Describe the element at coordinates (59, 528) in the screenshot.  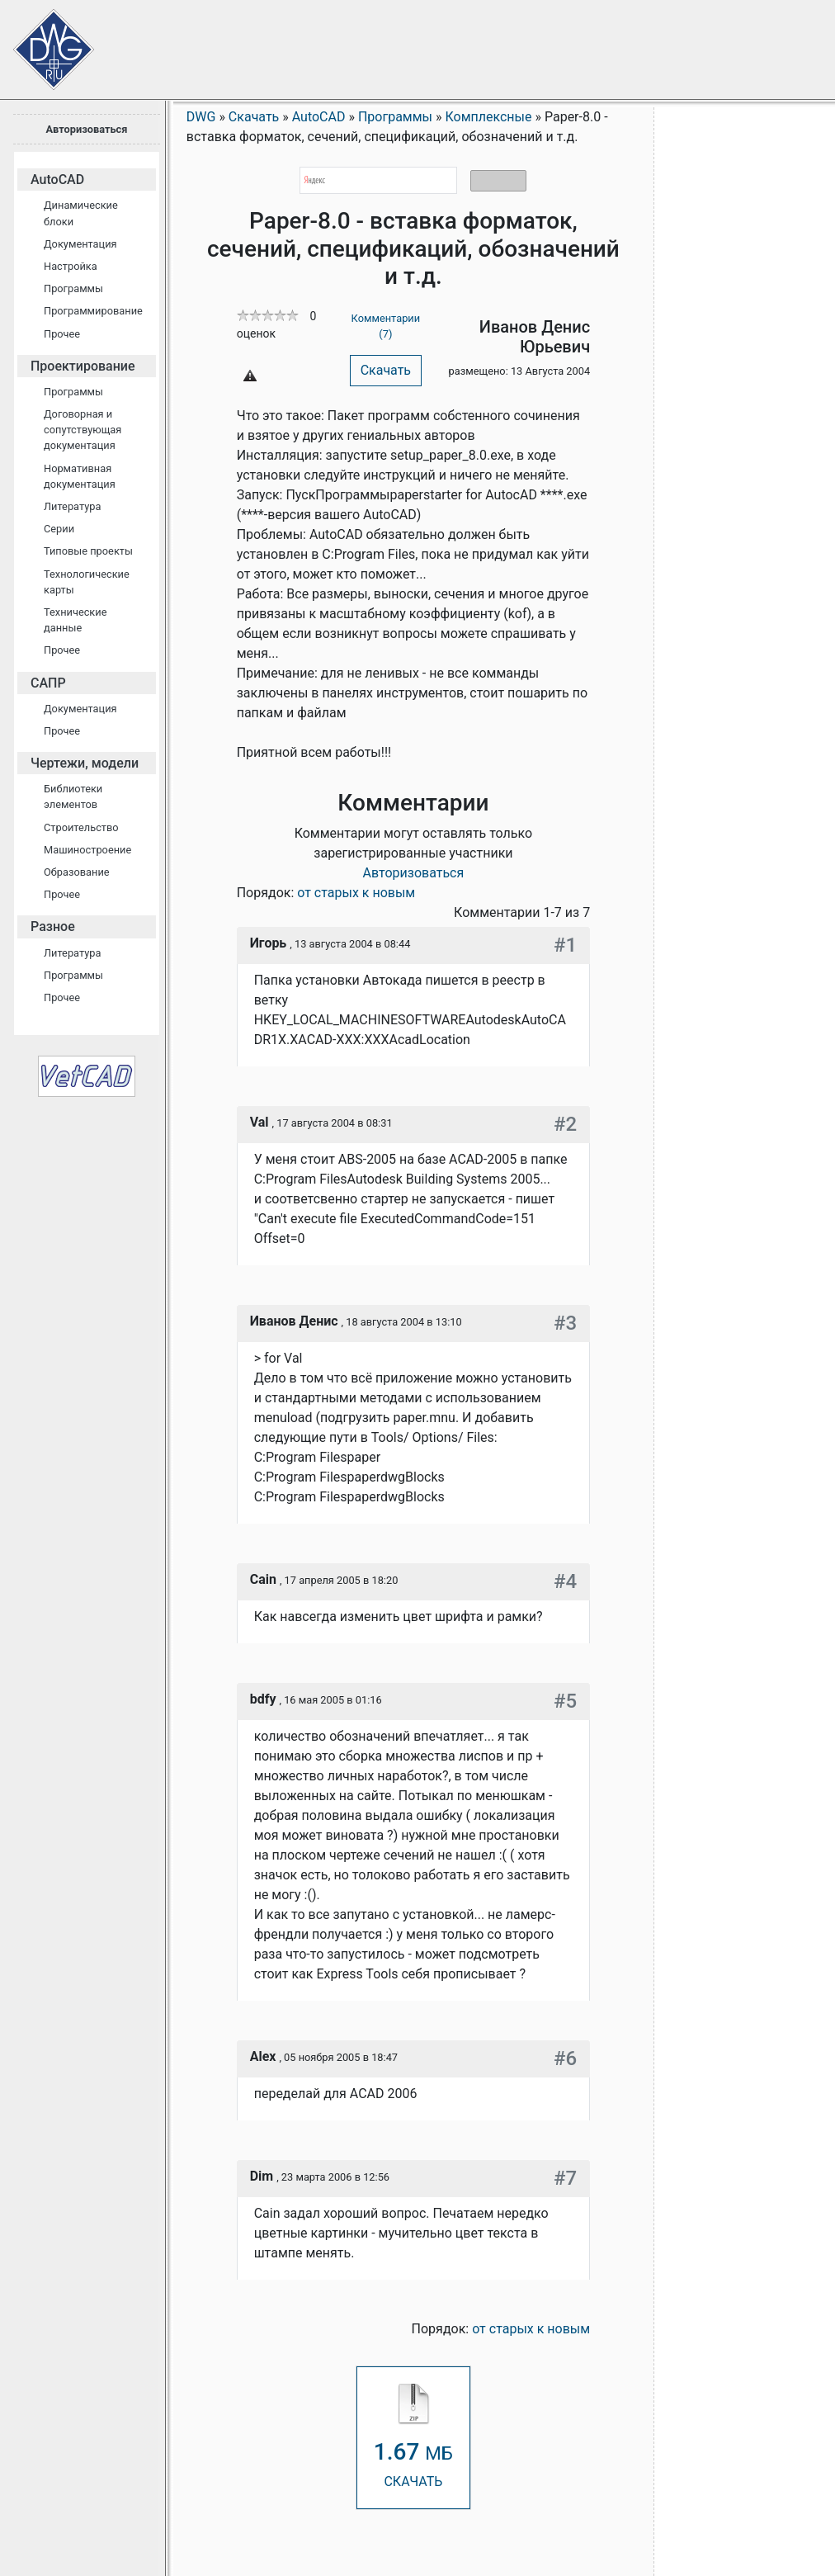
I see `Серии` at that location.